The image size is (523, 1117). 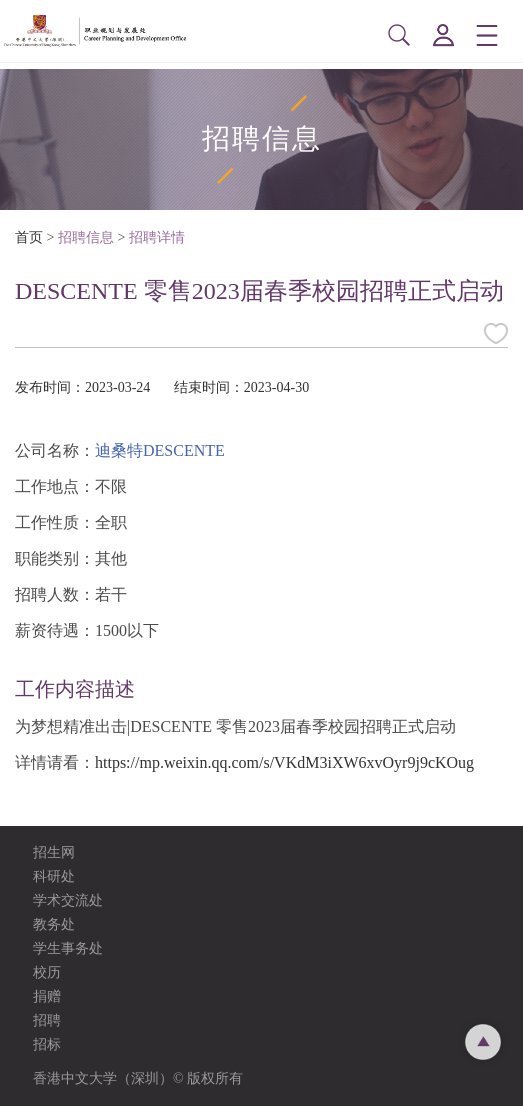 What do you see at coordinates (54, 887) in the screenshot?
I see `科研处` at bounding box center [54, 887].